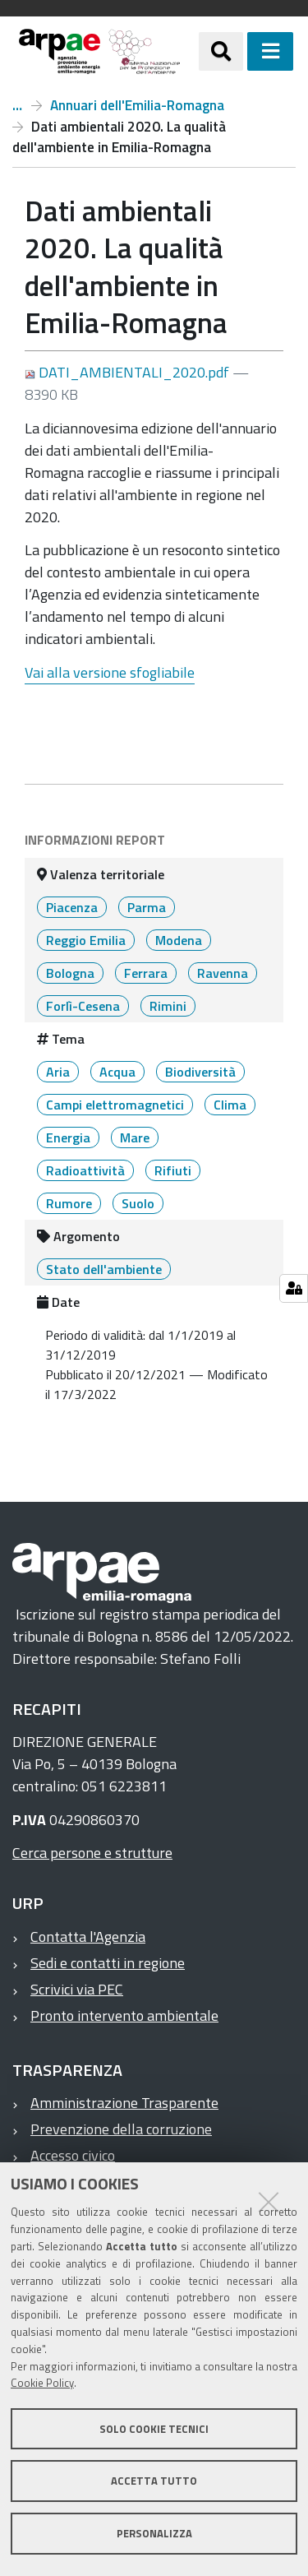 This screenshot has height=2576, width=308. I want to click on Contatta l'Agenzia, so click(87, 1936).